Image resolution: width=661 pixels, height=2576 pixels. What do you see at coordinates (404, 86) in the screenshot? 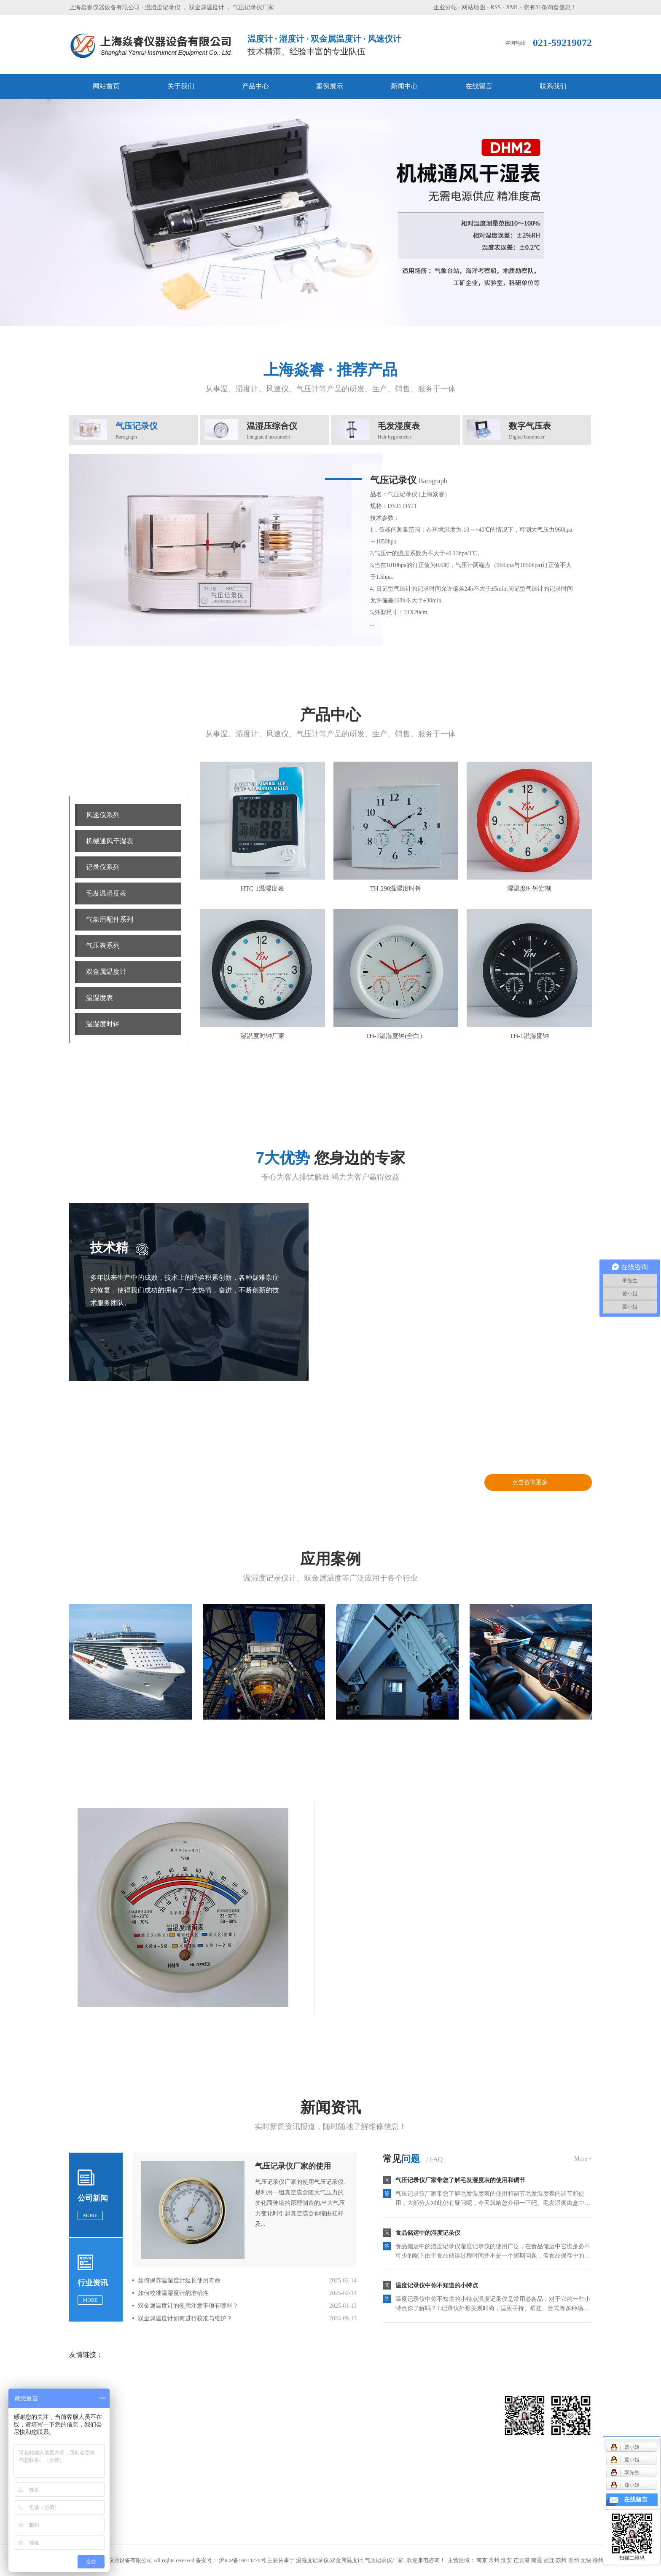
I see `新闻中心` at bounding box center [404, 86].